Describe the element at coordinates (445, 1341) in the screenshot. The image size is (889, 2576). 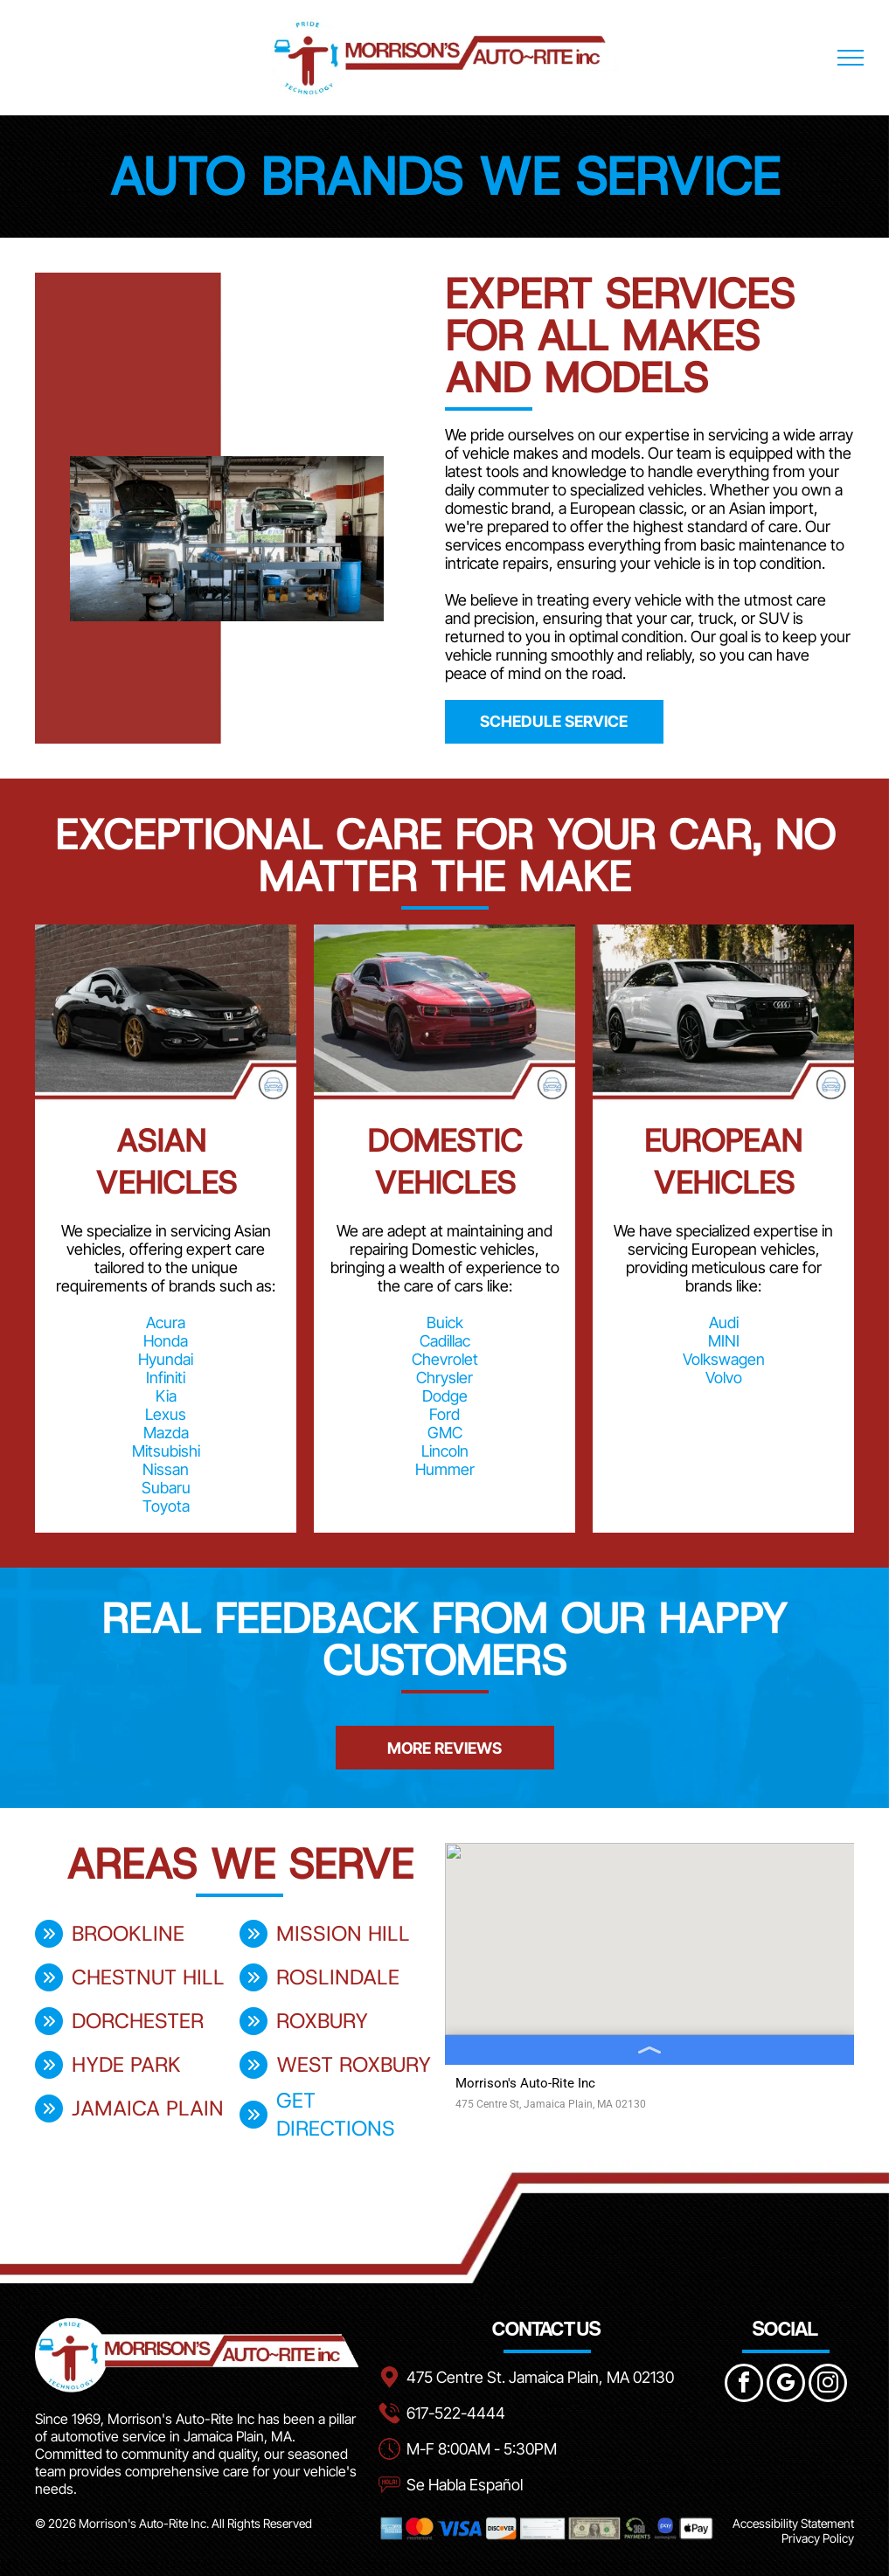
I see `Cadillac` at that location.